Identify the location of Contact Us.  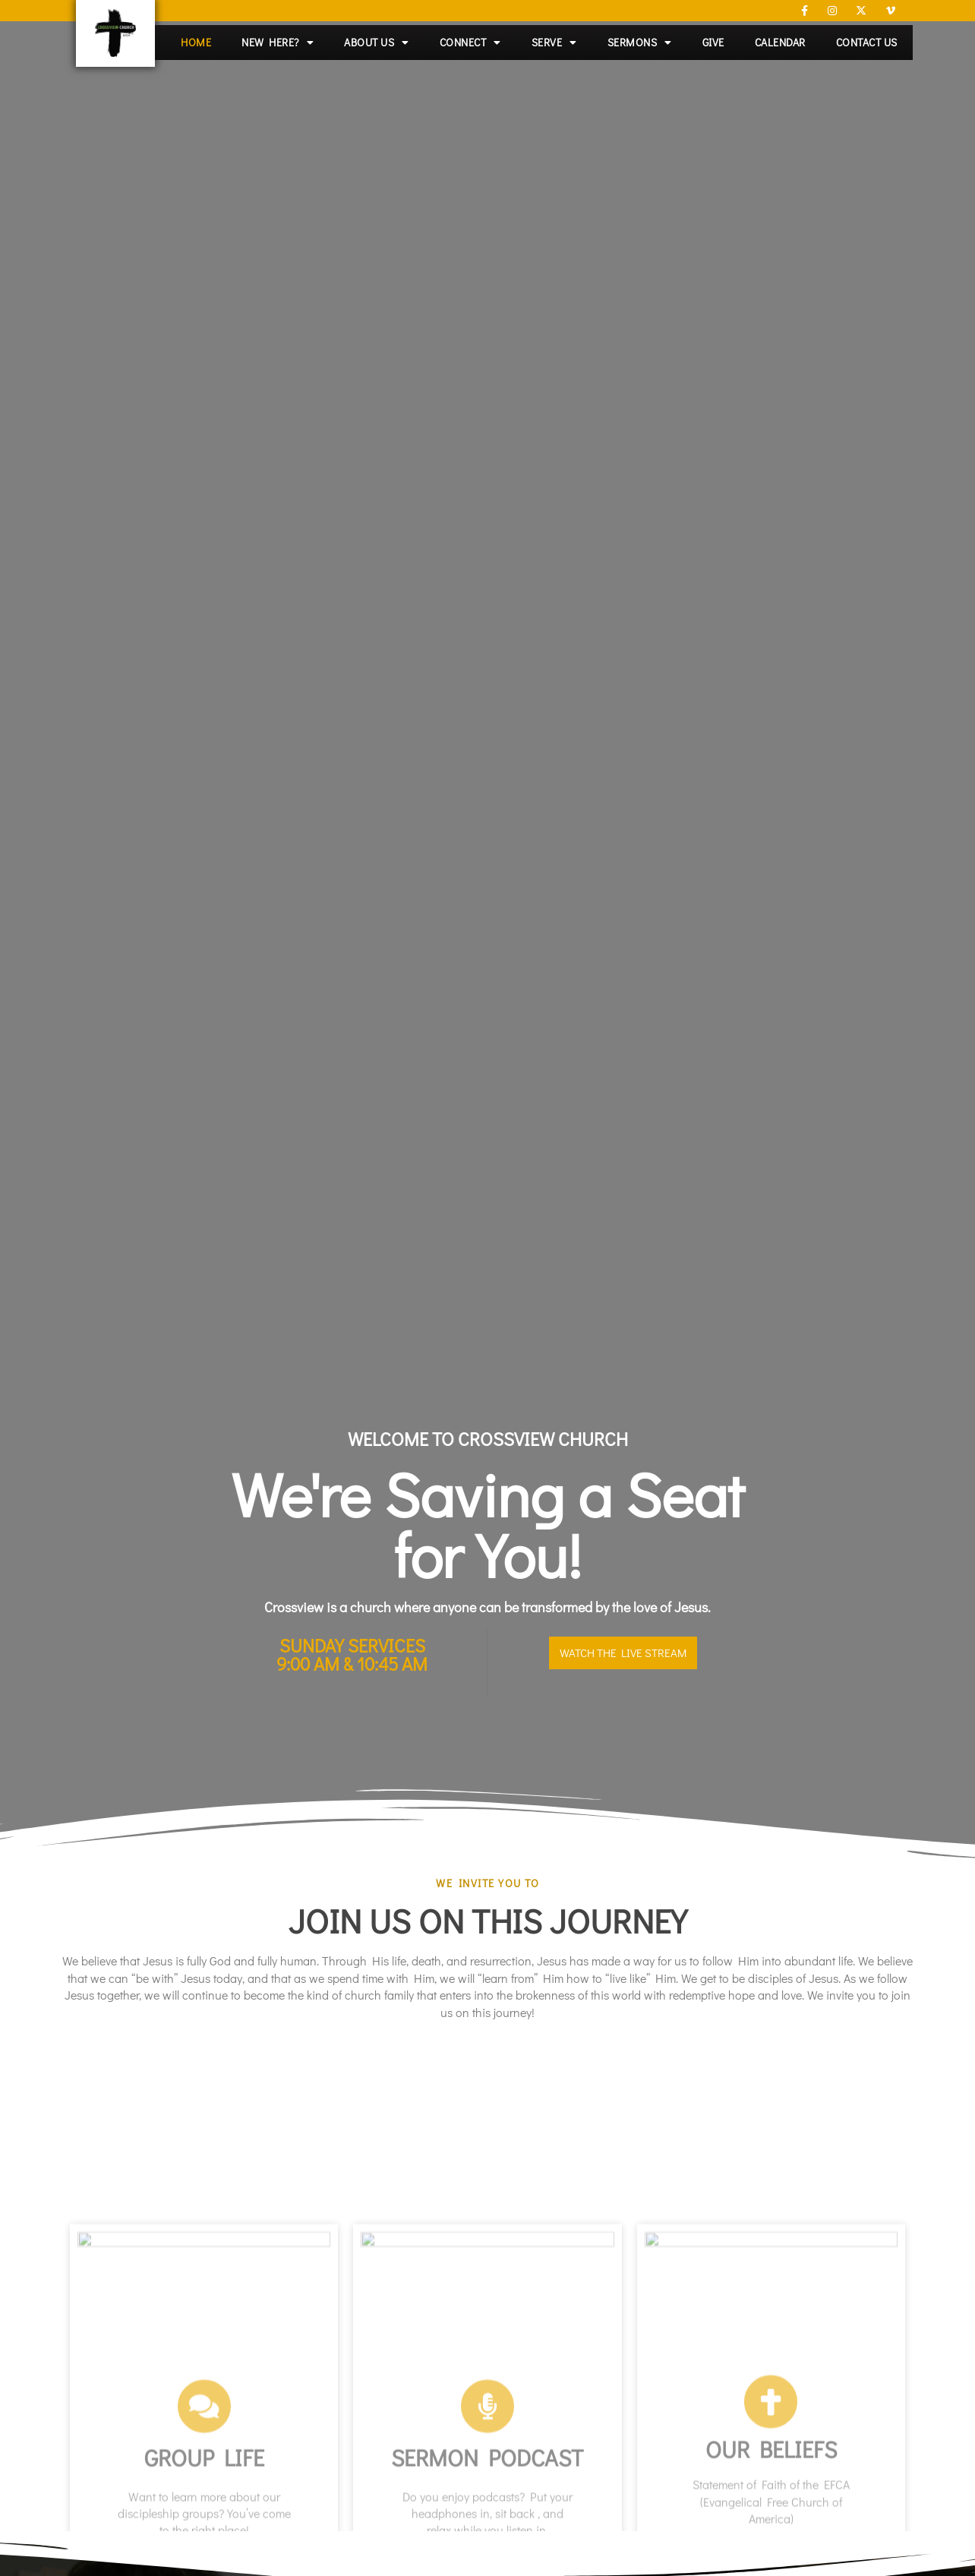
(867, 42).